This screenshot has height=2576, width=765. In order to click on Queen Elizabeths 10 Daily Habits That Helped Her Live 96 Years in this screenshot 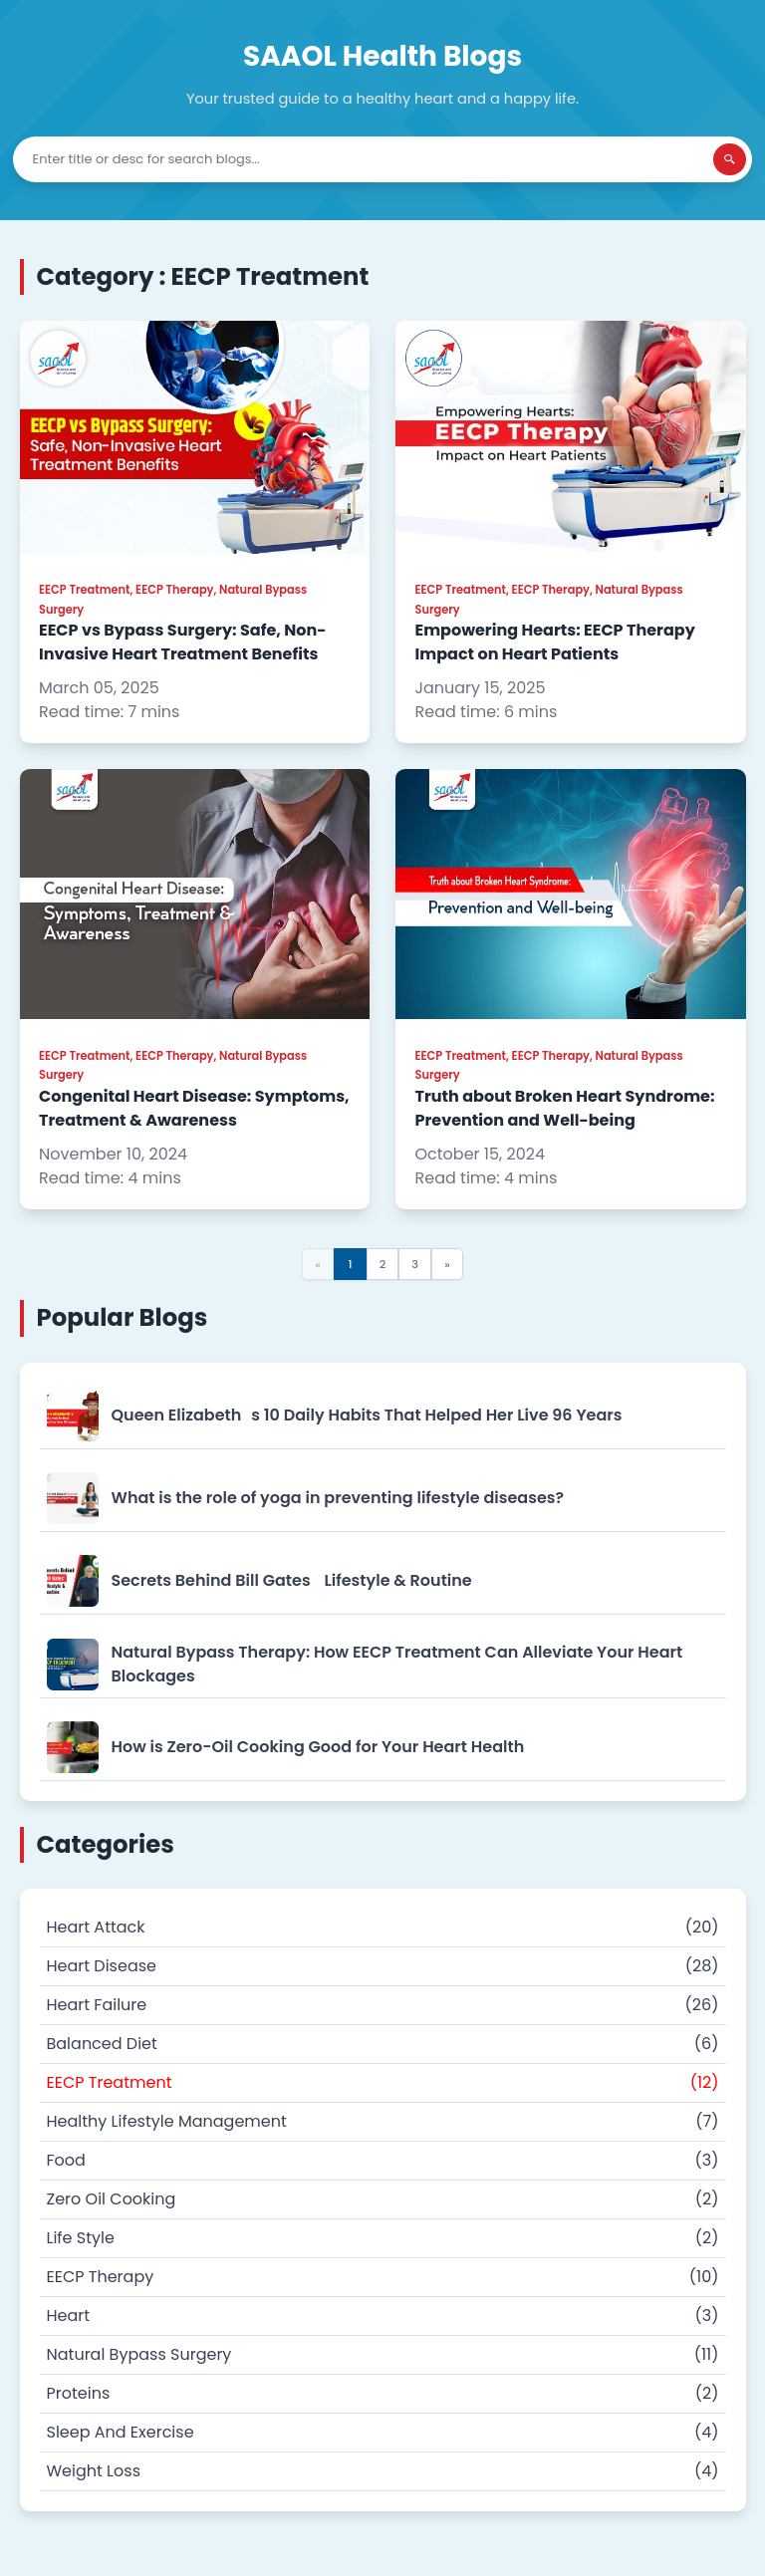, I will do `click(367, 1415)`.